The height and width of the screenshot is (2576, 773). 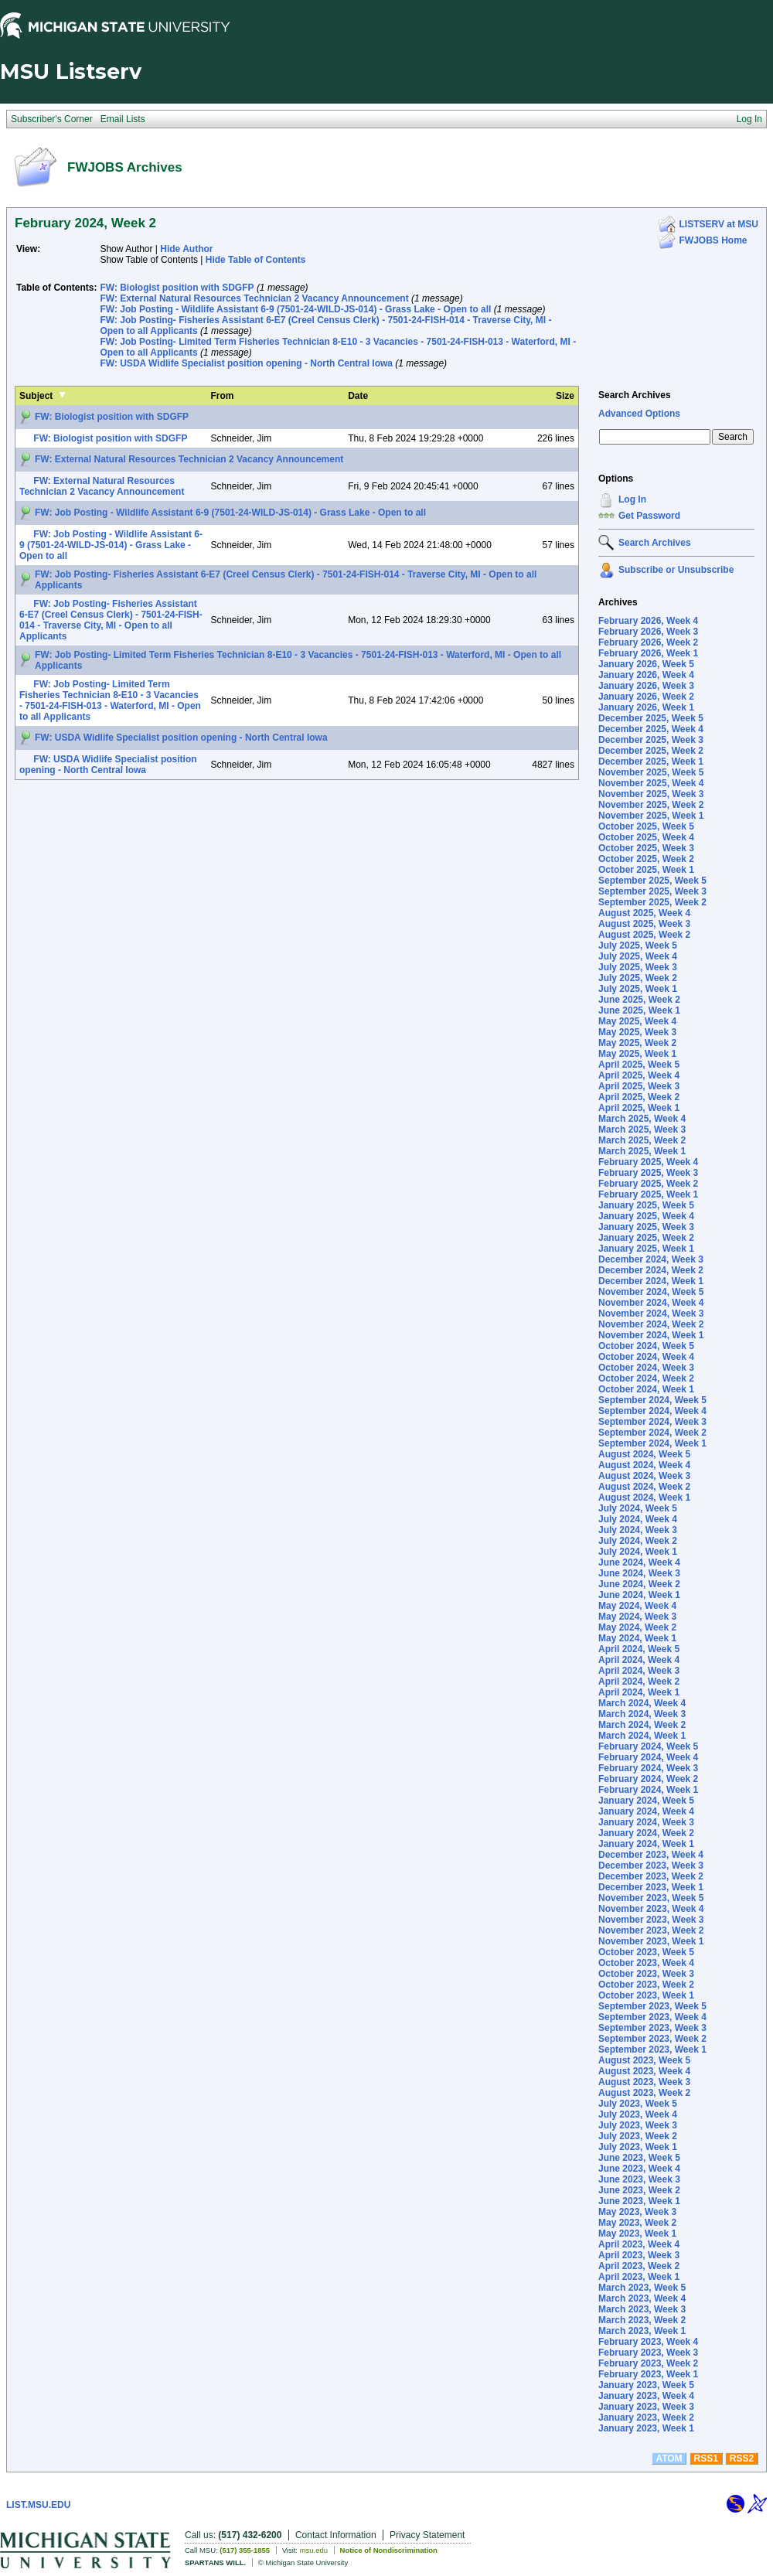 What do you see at coordinates (637, 2147) in the screenshot?
I see `July 2023, Week 1` at bounding box center [637, 2147].